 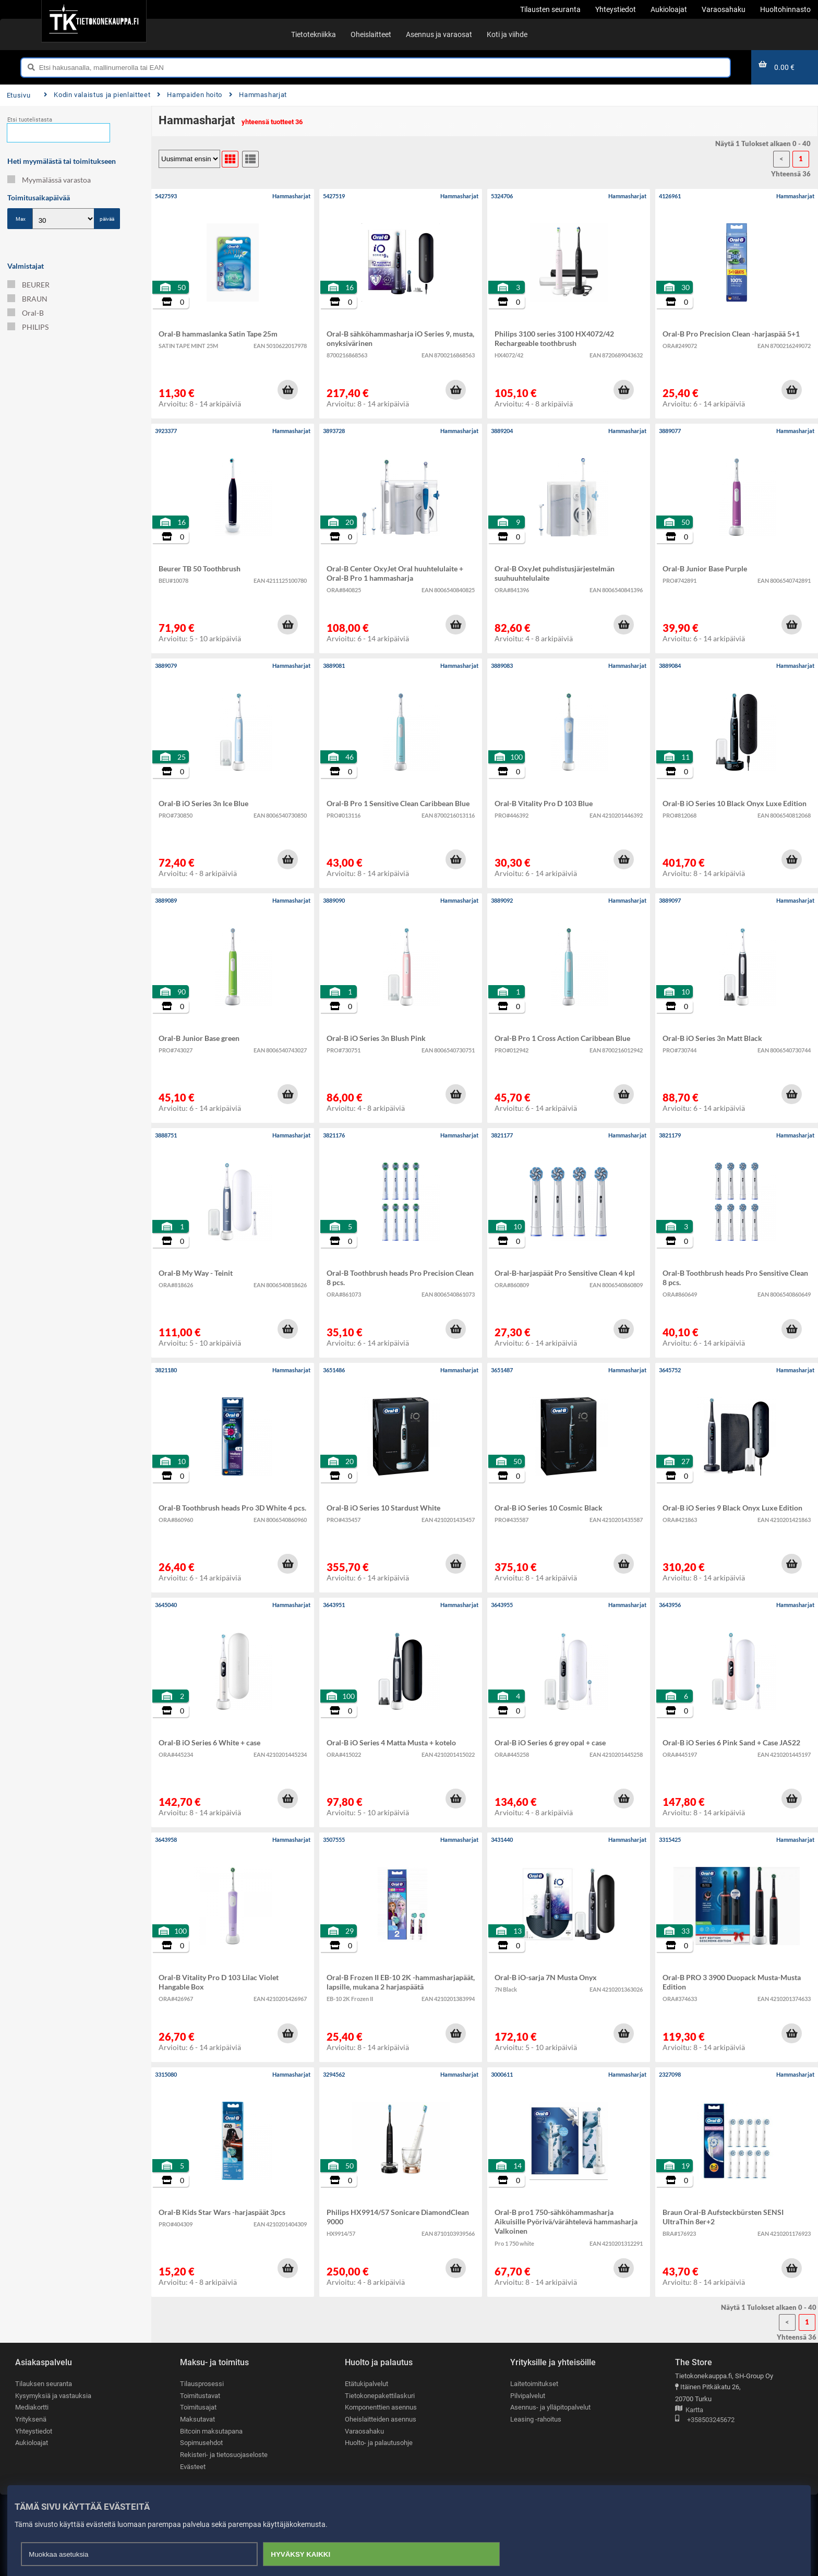 What do you see at coordinates (198, 2407) in the screenshot?
I see `Toimitusajat` at bounding box center [198, 2407].